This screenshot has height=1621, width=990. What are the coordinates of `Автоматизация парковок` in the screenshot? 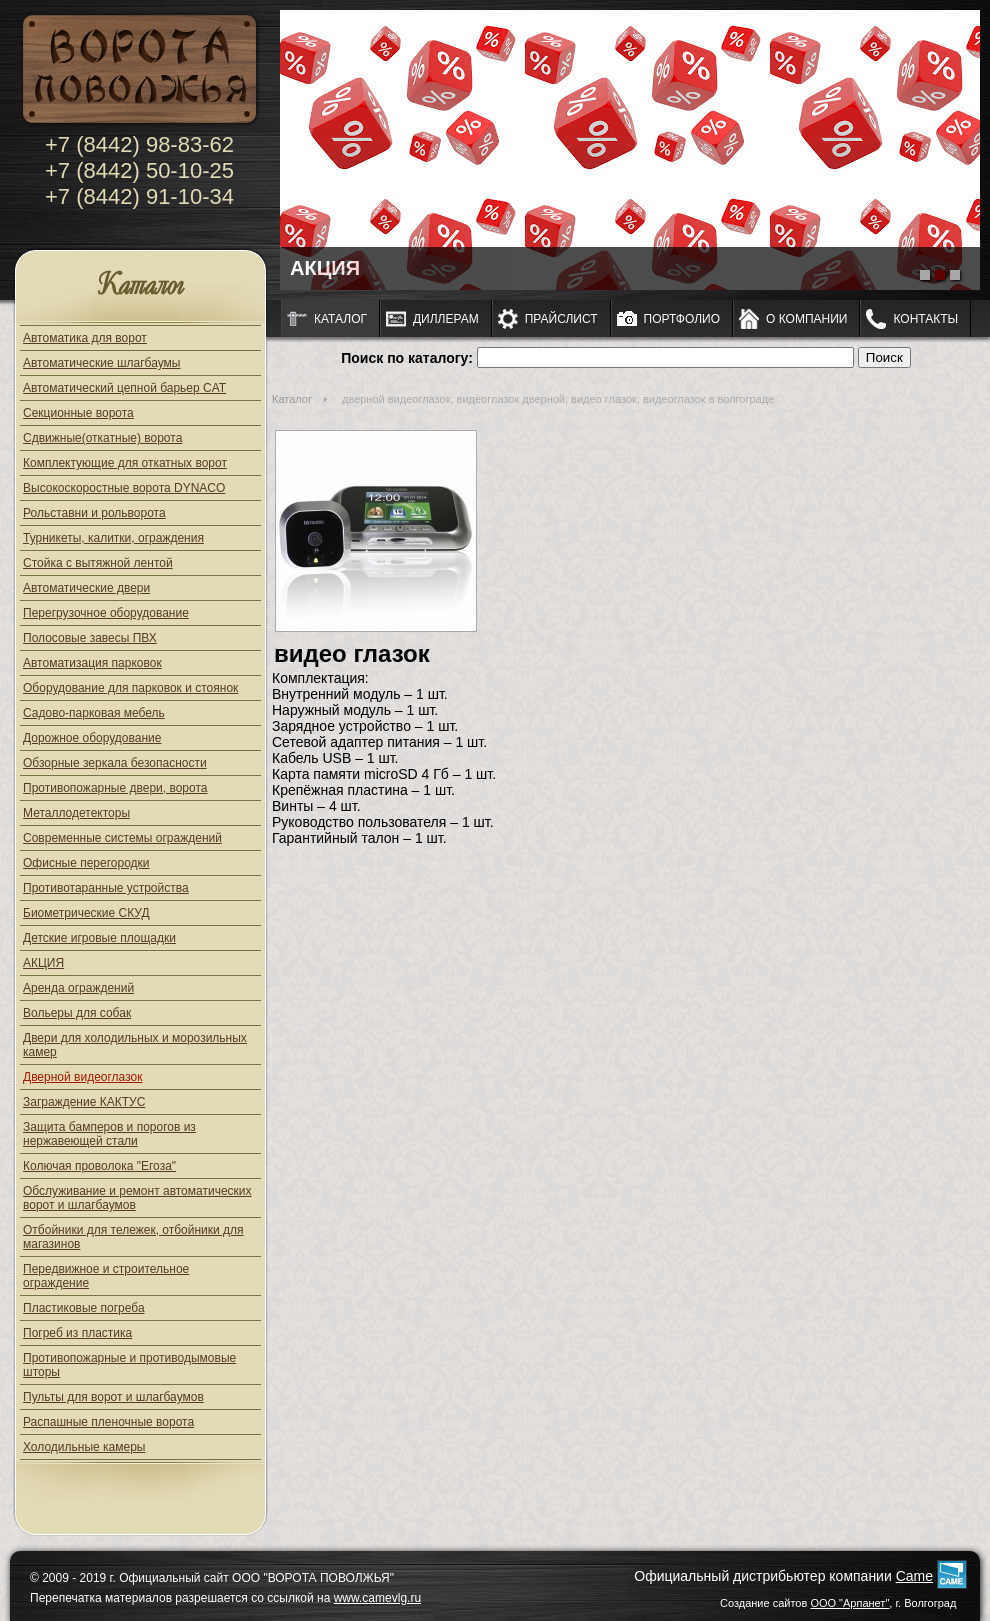 It's located at (92, 663).